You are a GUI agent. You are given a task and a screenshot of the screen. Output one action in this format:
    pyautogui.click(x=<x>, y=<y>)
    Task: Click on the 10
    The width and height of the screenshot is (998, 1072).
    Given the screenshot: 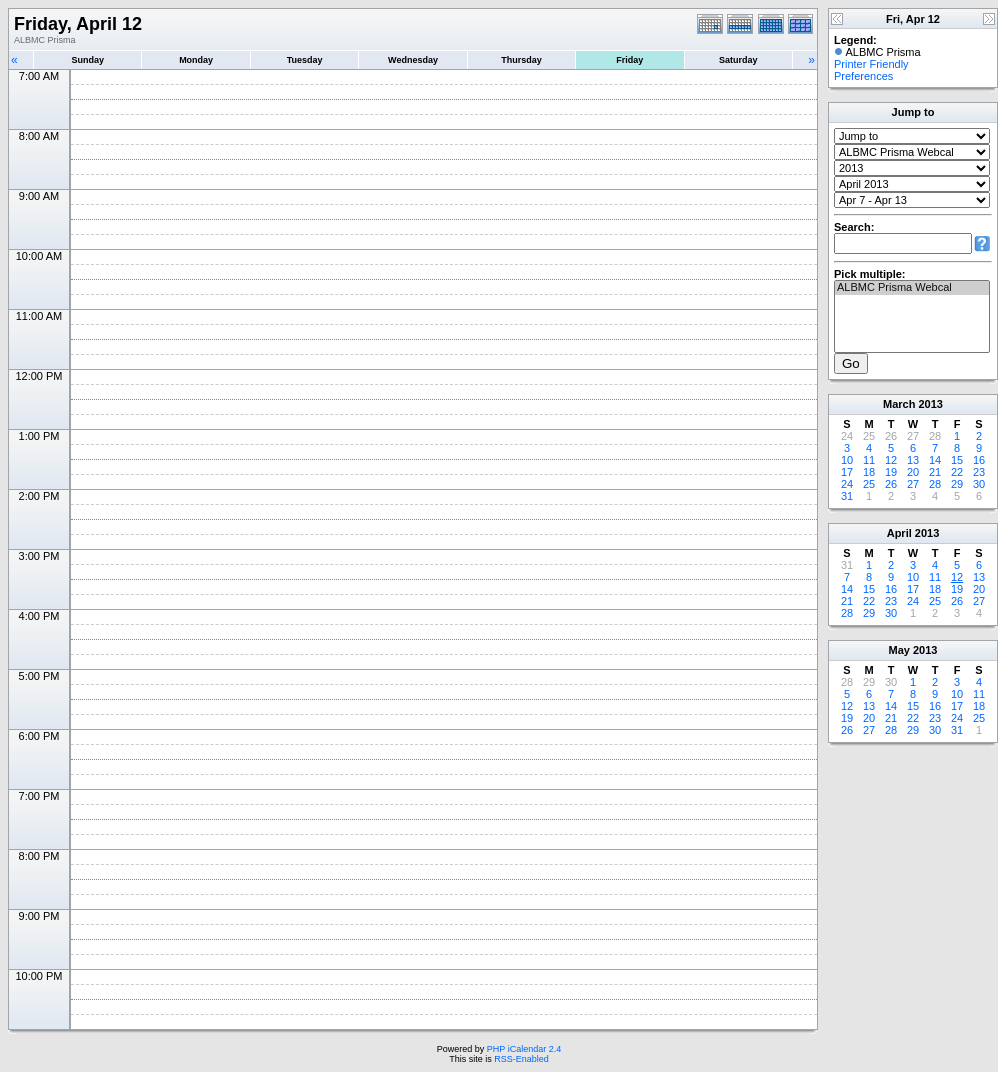 What is the action you would take?
    pyautogui.click(x=847, y=460)
    